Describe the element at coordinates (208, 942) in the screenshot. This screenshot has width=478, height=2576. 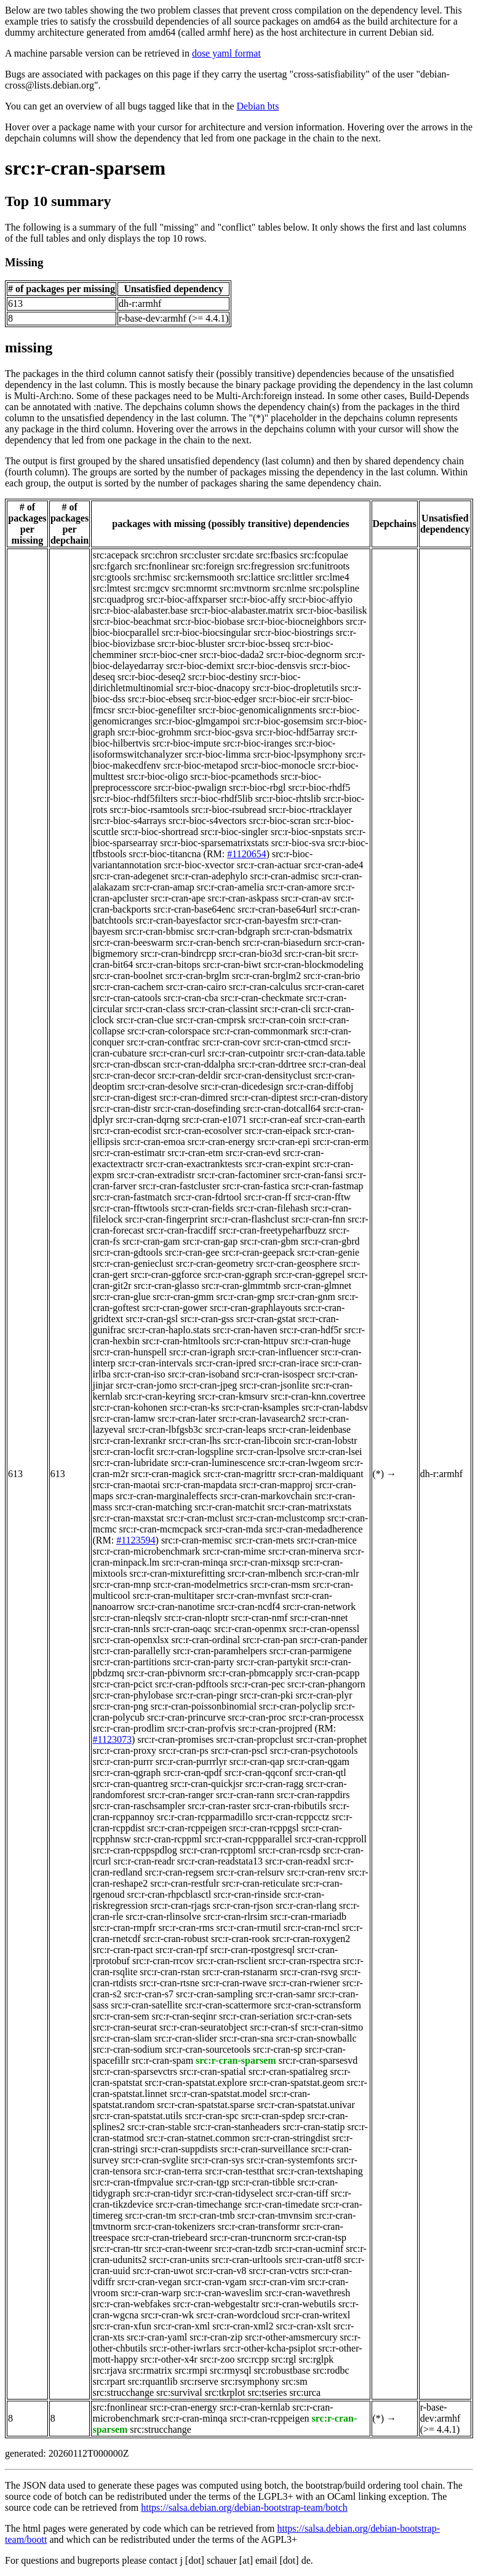
I see `src:r-cran-bench` at that location.